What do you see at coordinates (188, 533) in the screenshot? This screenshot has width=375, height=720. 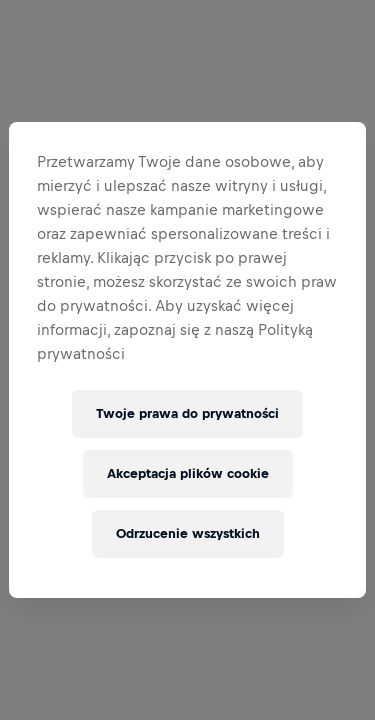 I see `Odrzucenie wszystkich` at bounding box center [188, 533].